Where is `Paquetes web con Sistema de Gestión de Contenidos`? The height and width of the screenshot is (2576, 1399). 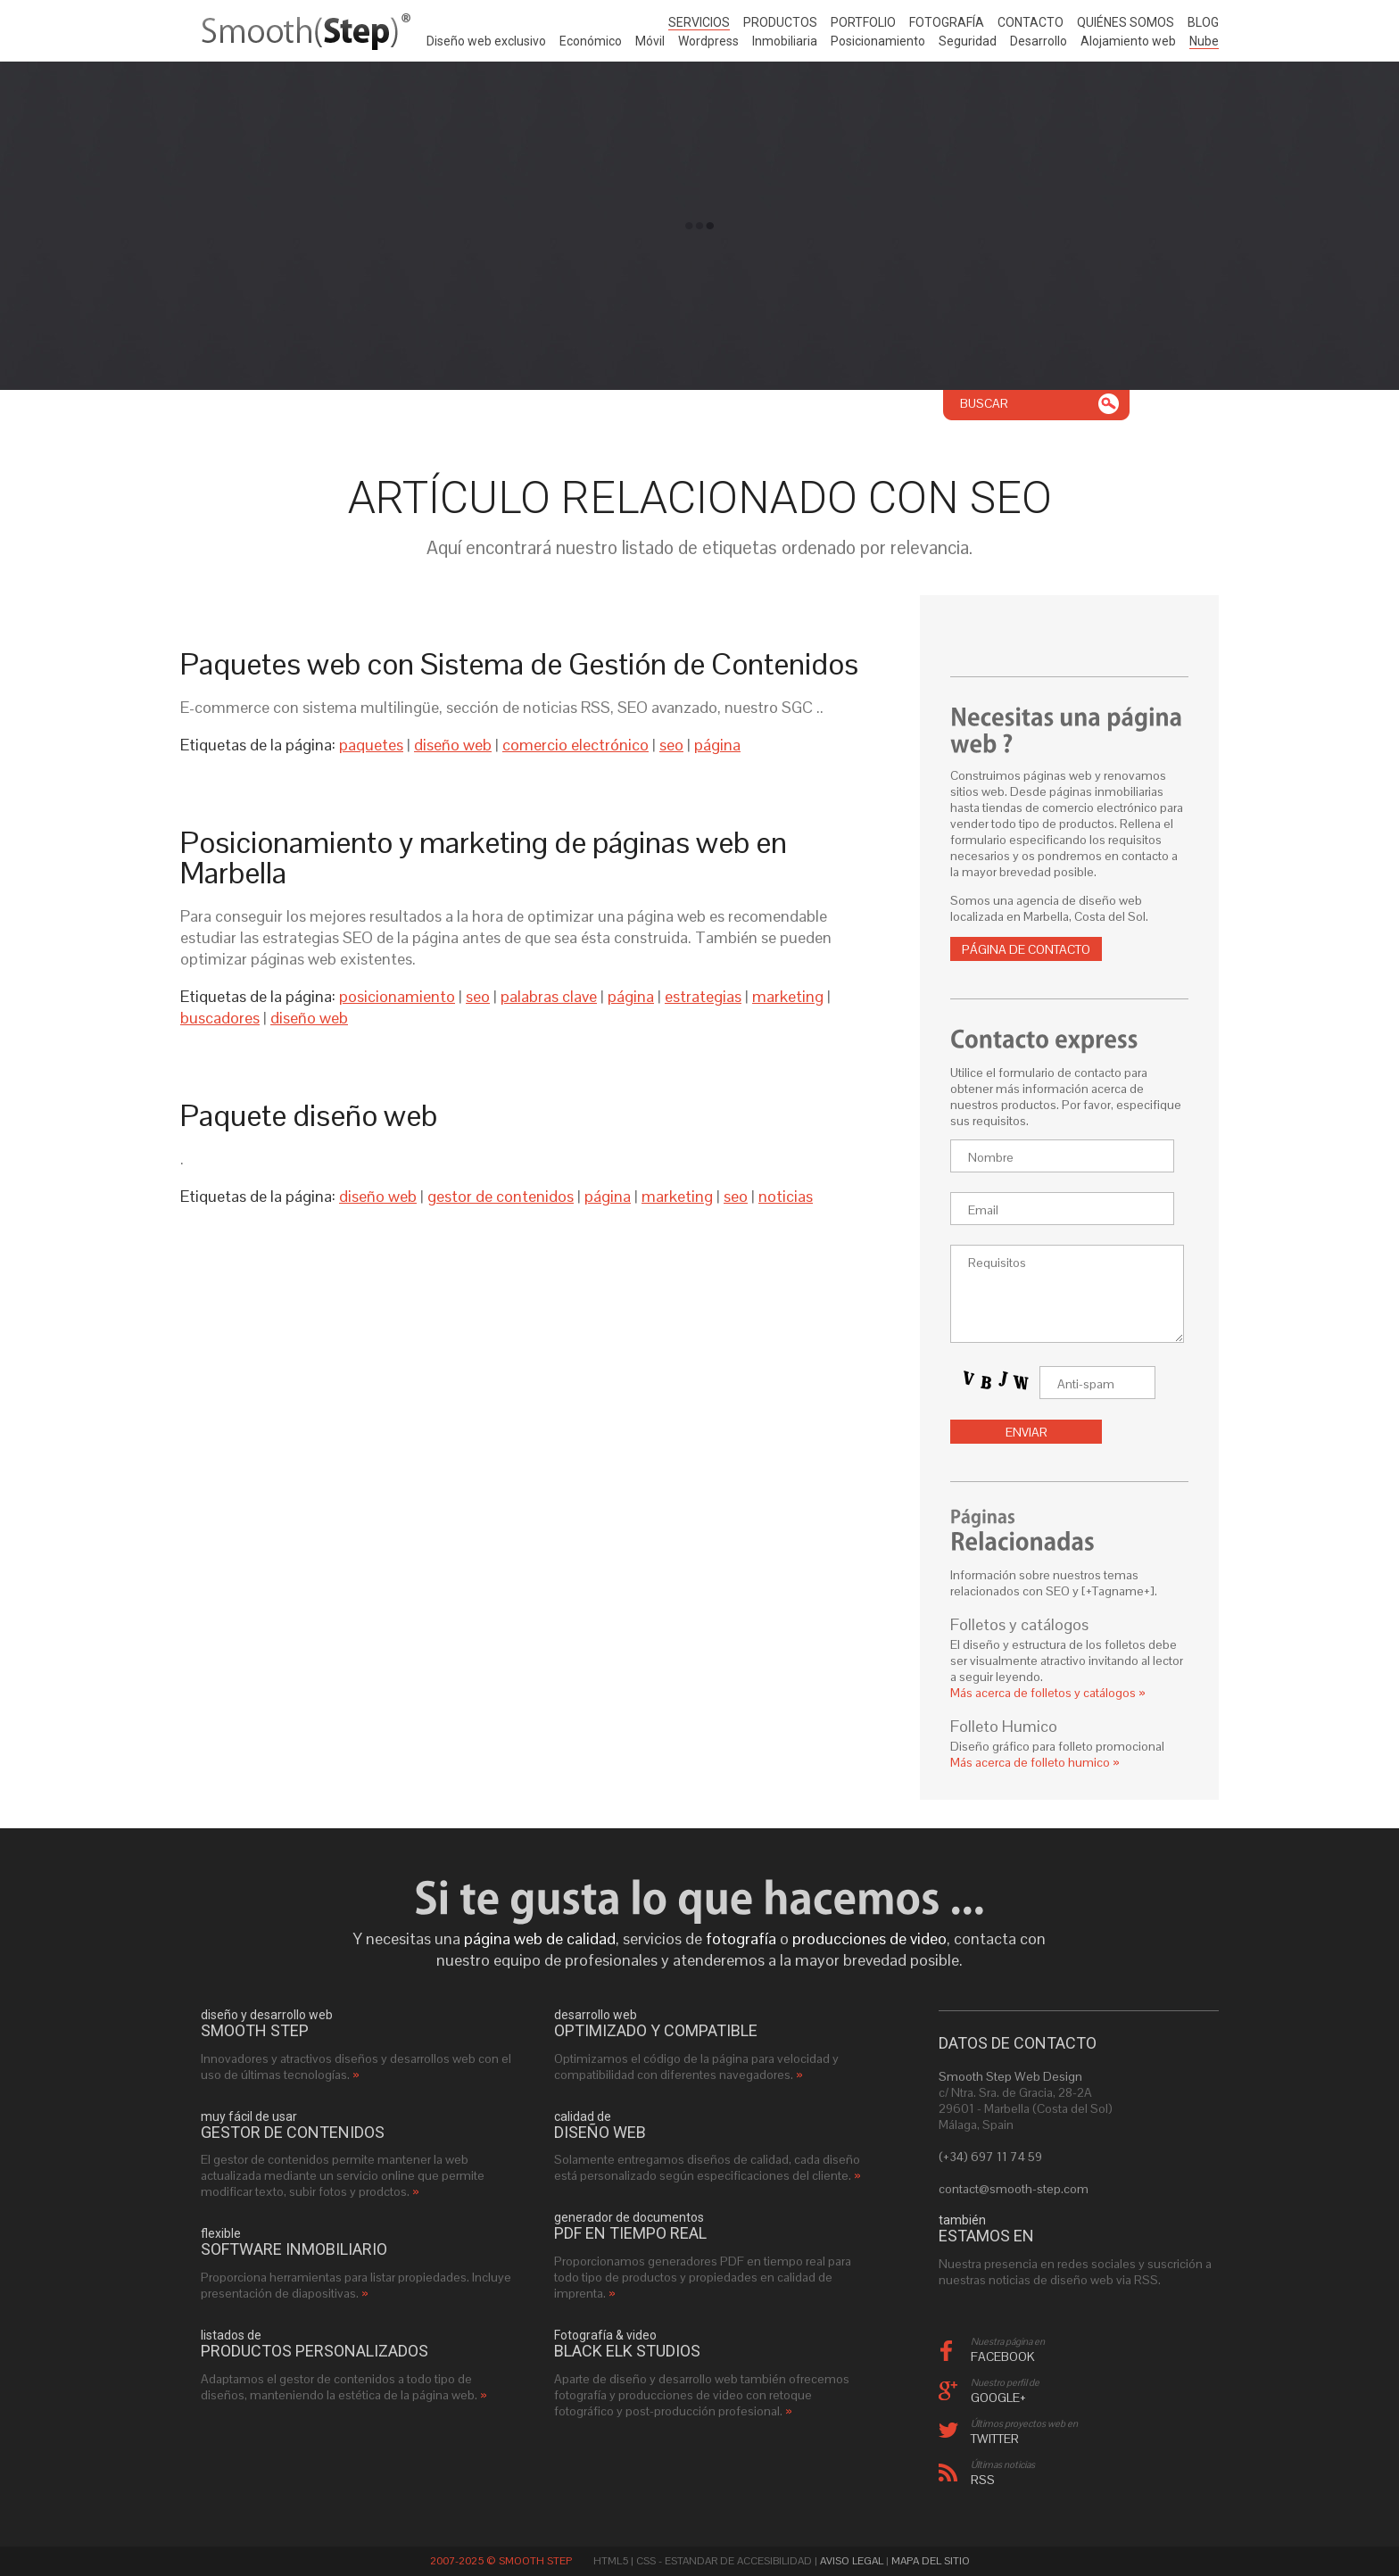 Paquetes web con Sistema de Gestión de Contenidos is located at coordinates (519, 663).